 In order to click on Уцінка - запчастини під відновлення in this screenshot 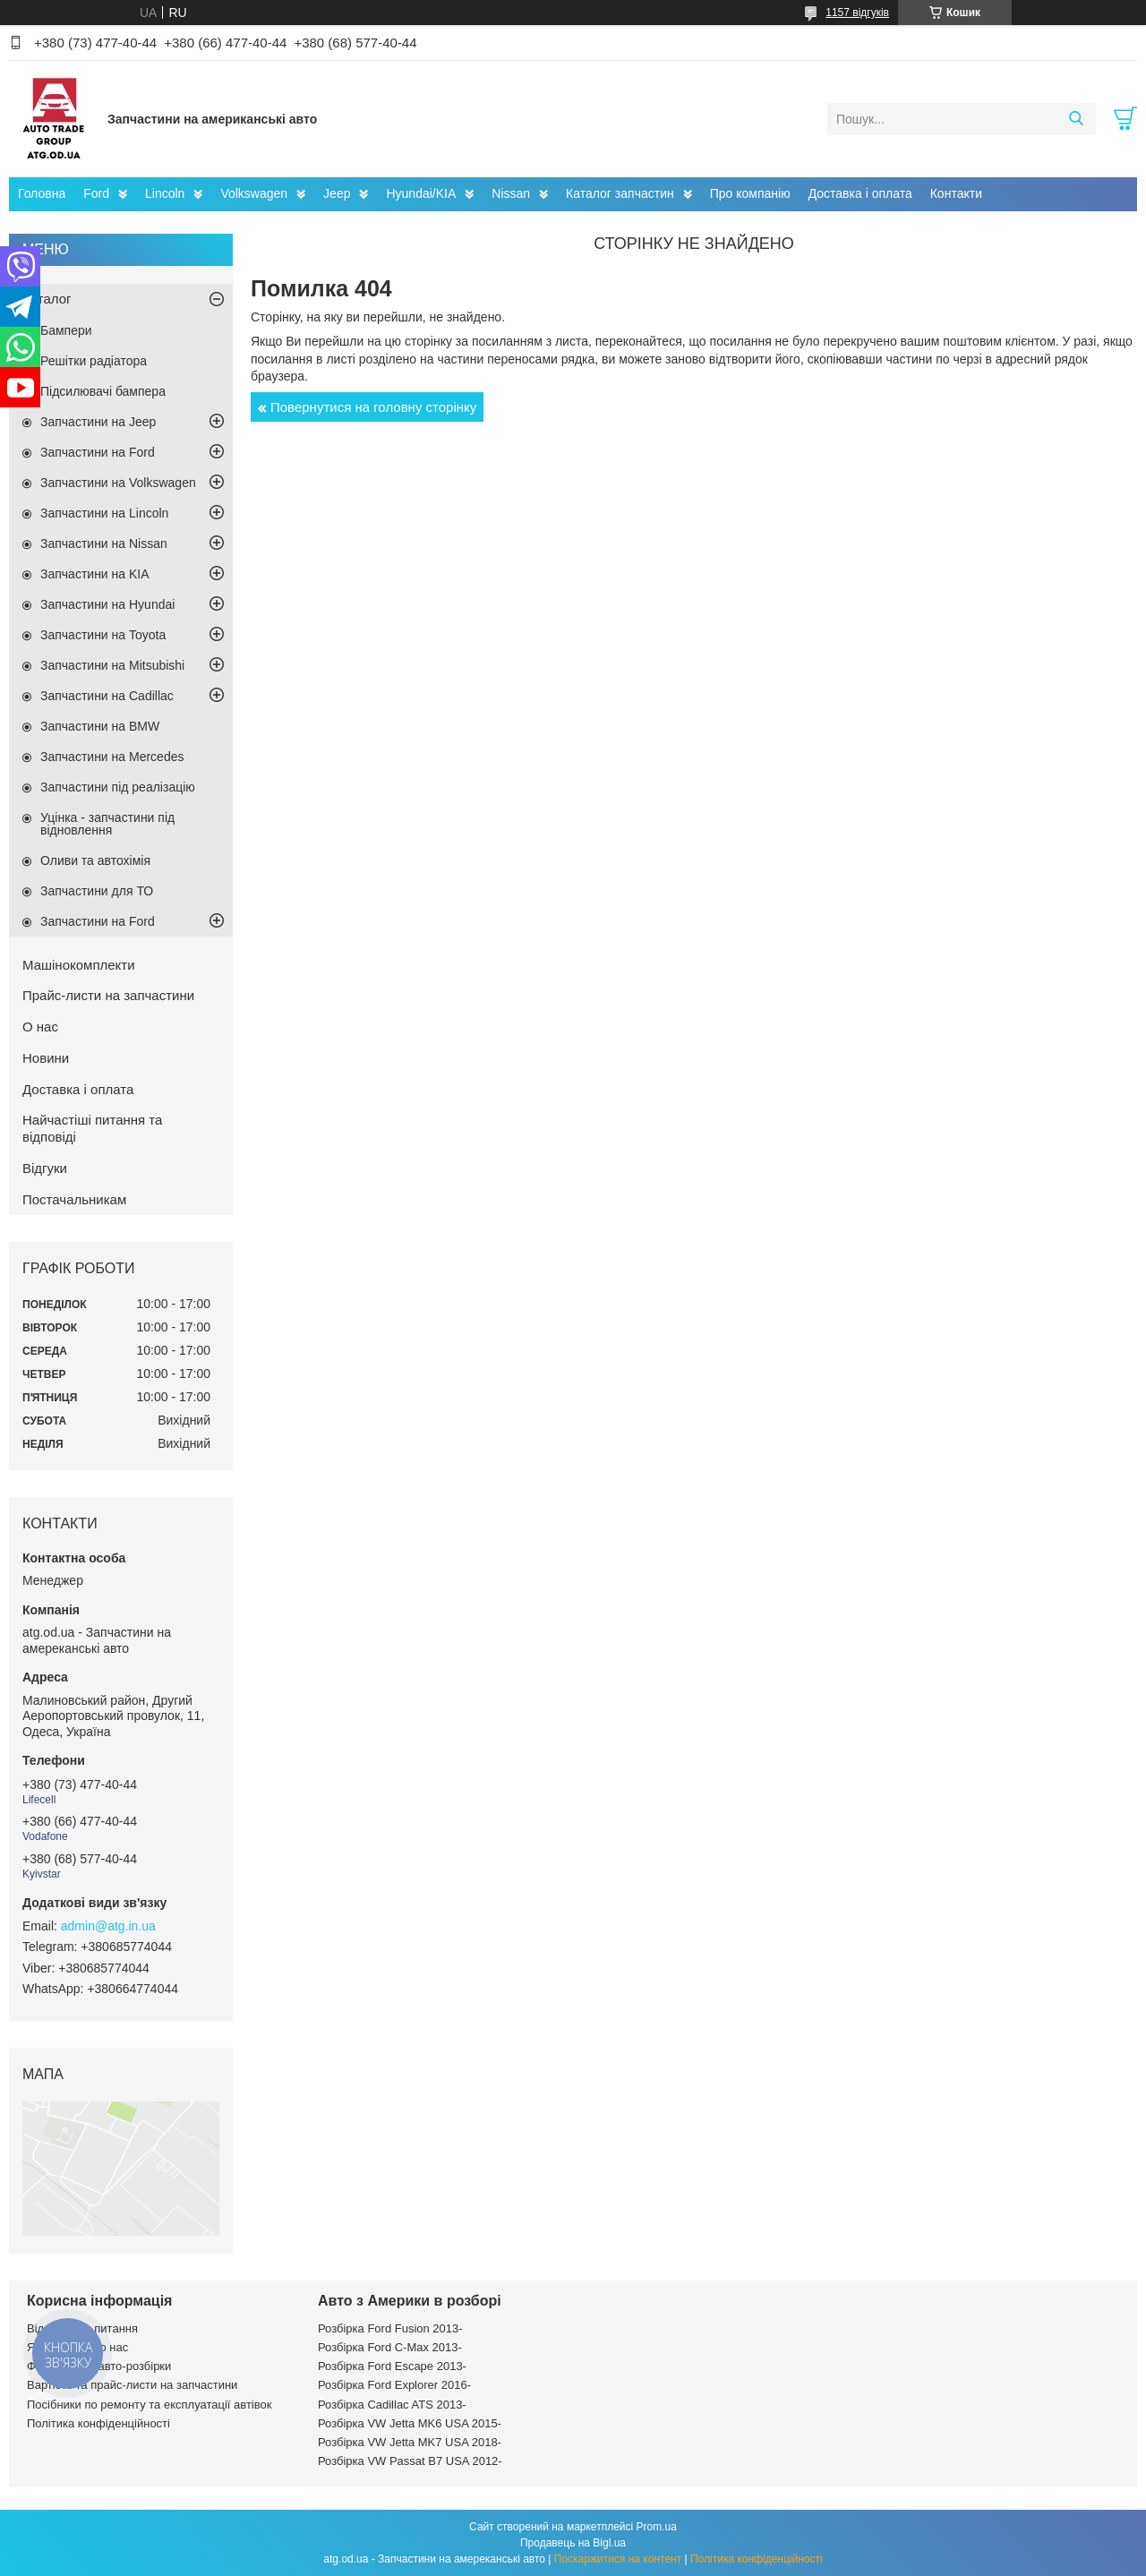, I will do `click(107, 823)`.